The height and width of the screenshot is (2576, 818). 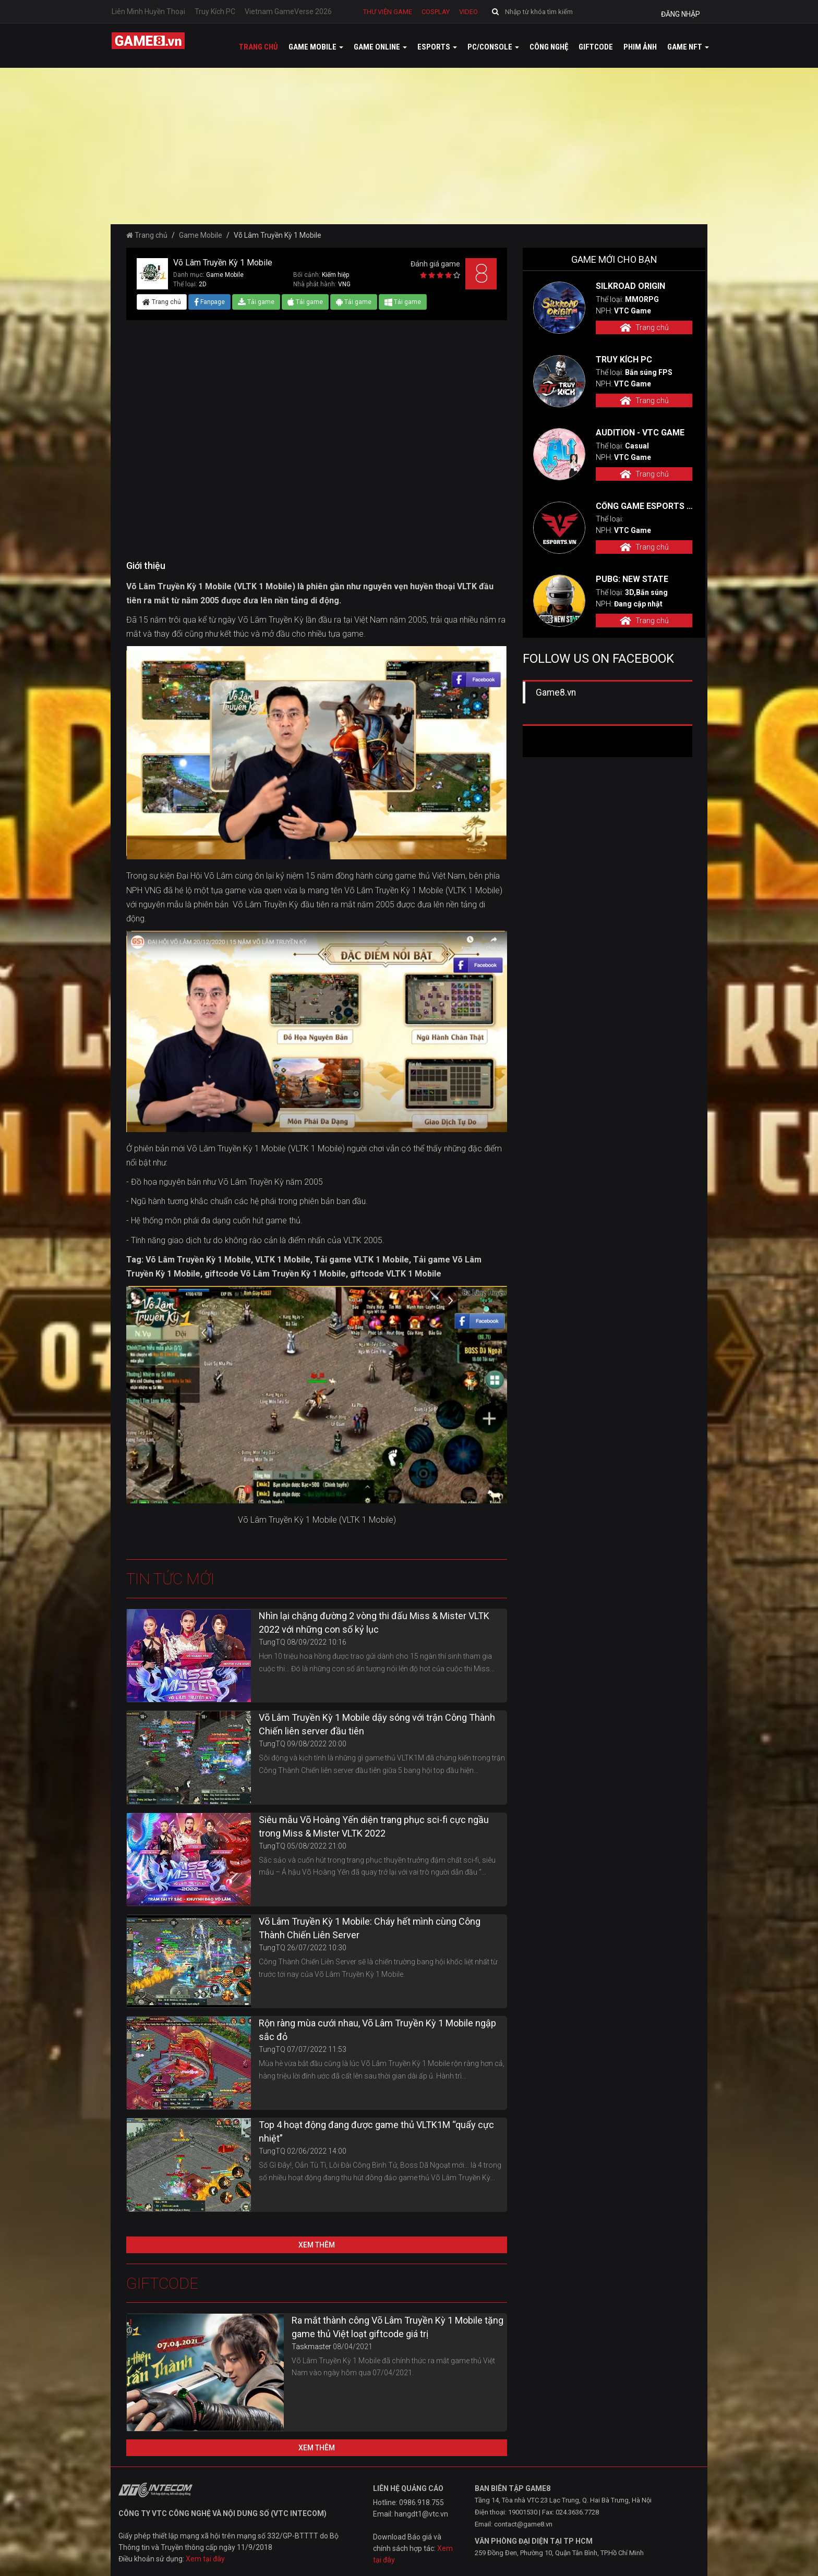 I want to click on Xem thêm, so click(x=316, y=2245).